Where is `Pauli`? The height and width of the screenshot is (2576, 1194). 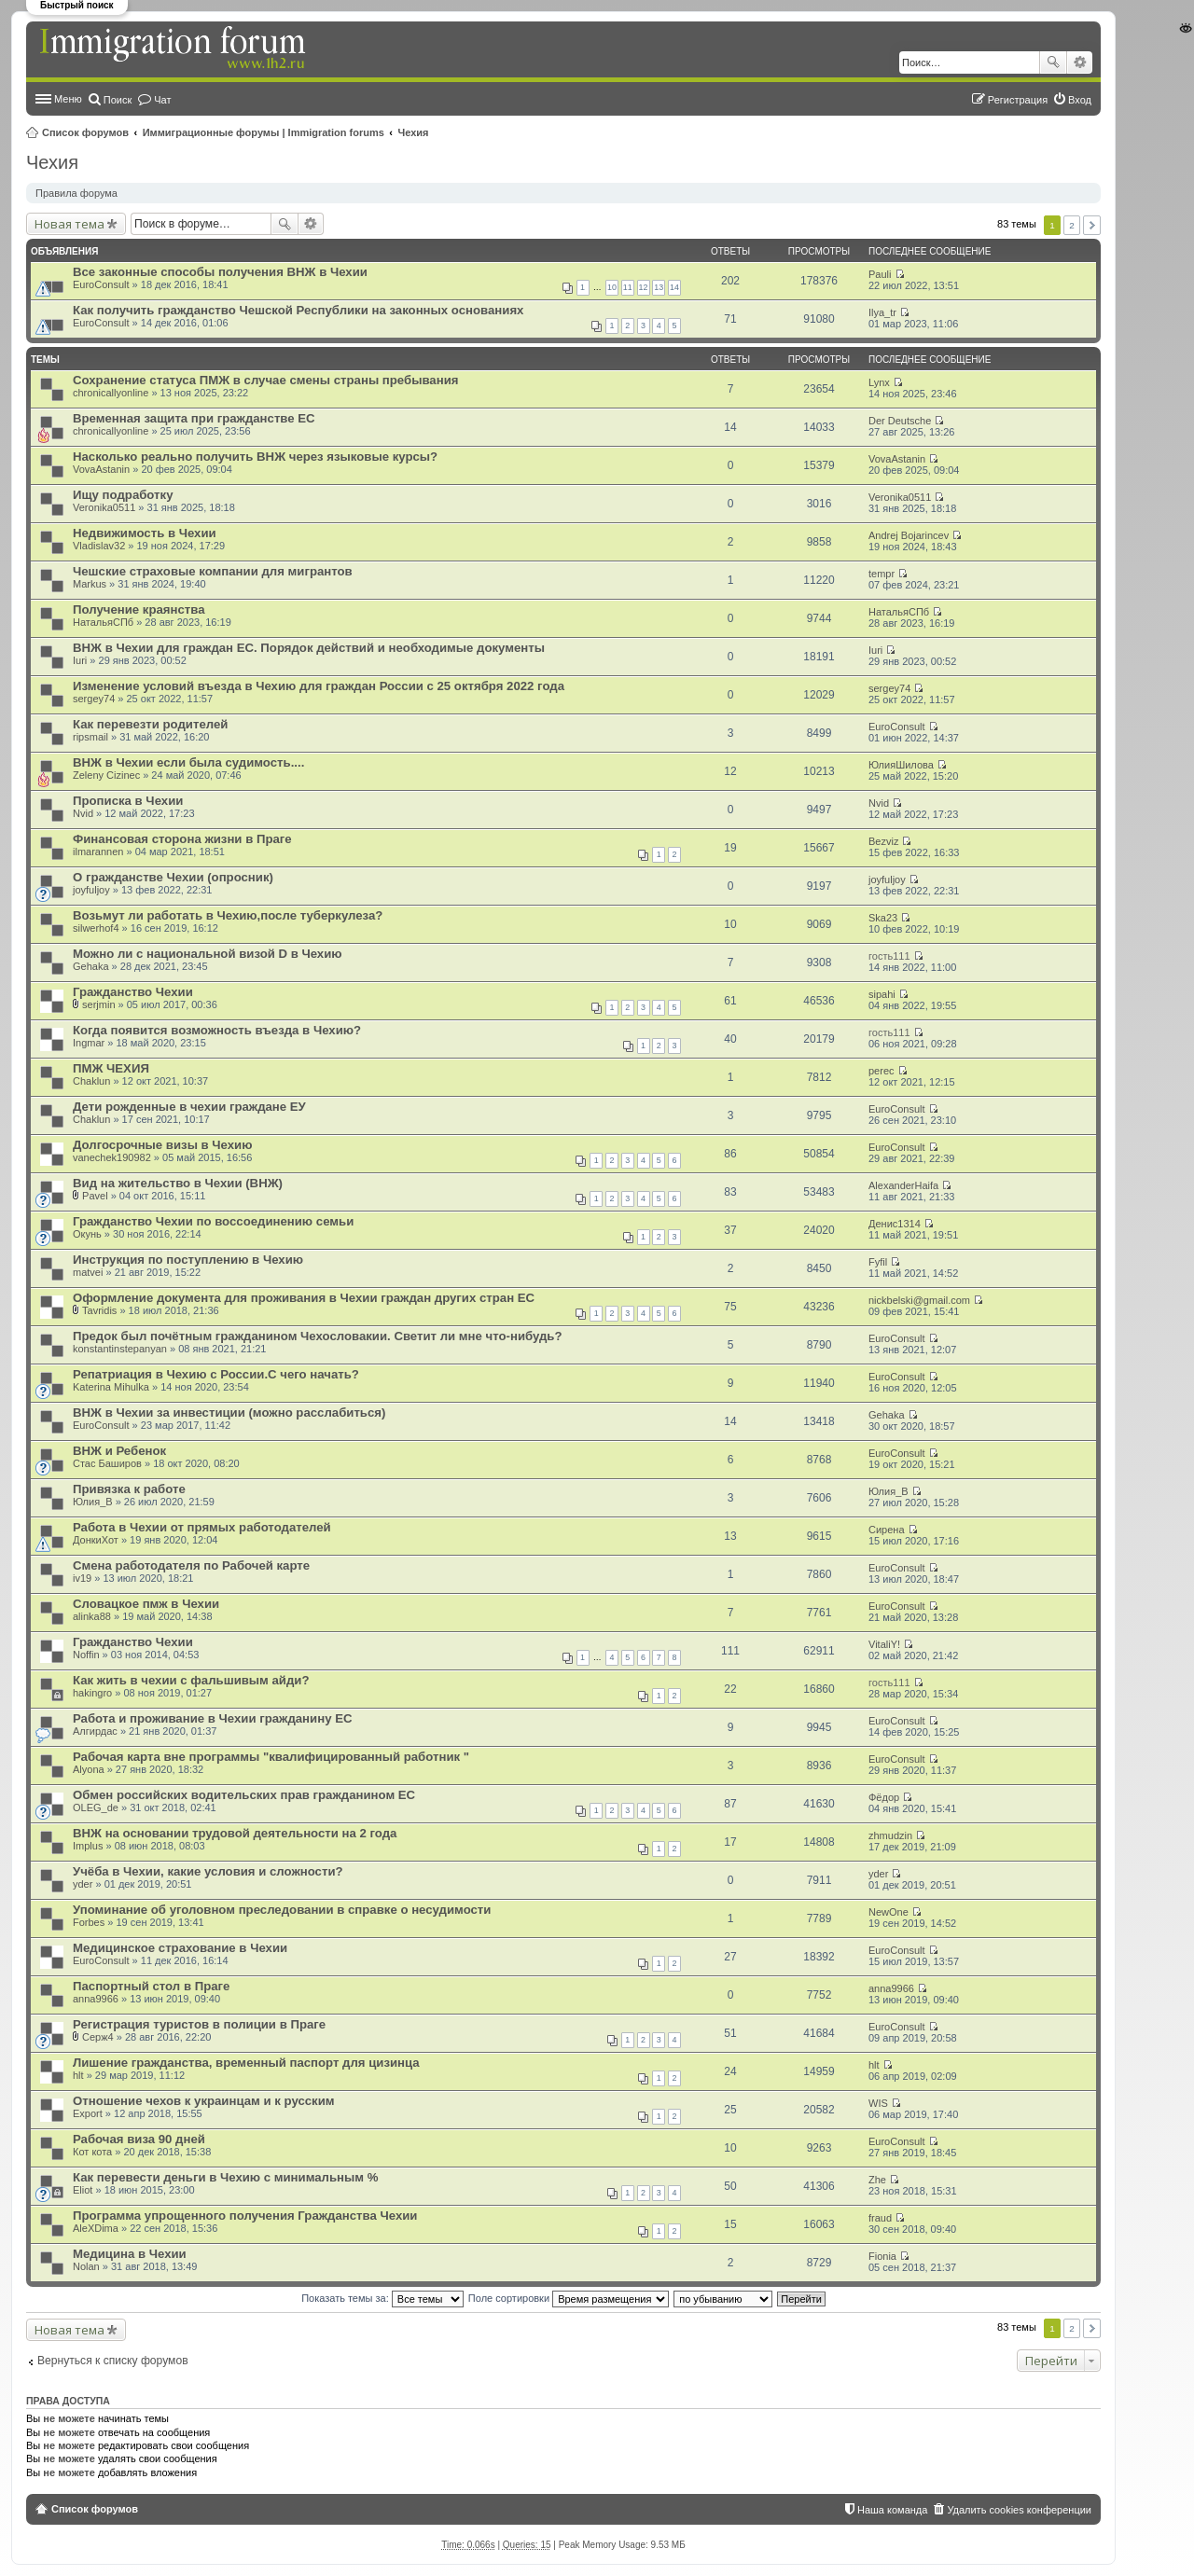
Pauli is located at coordinates (879, 274).